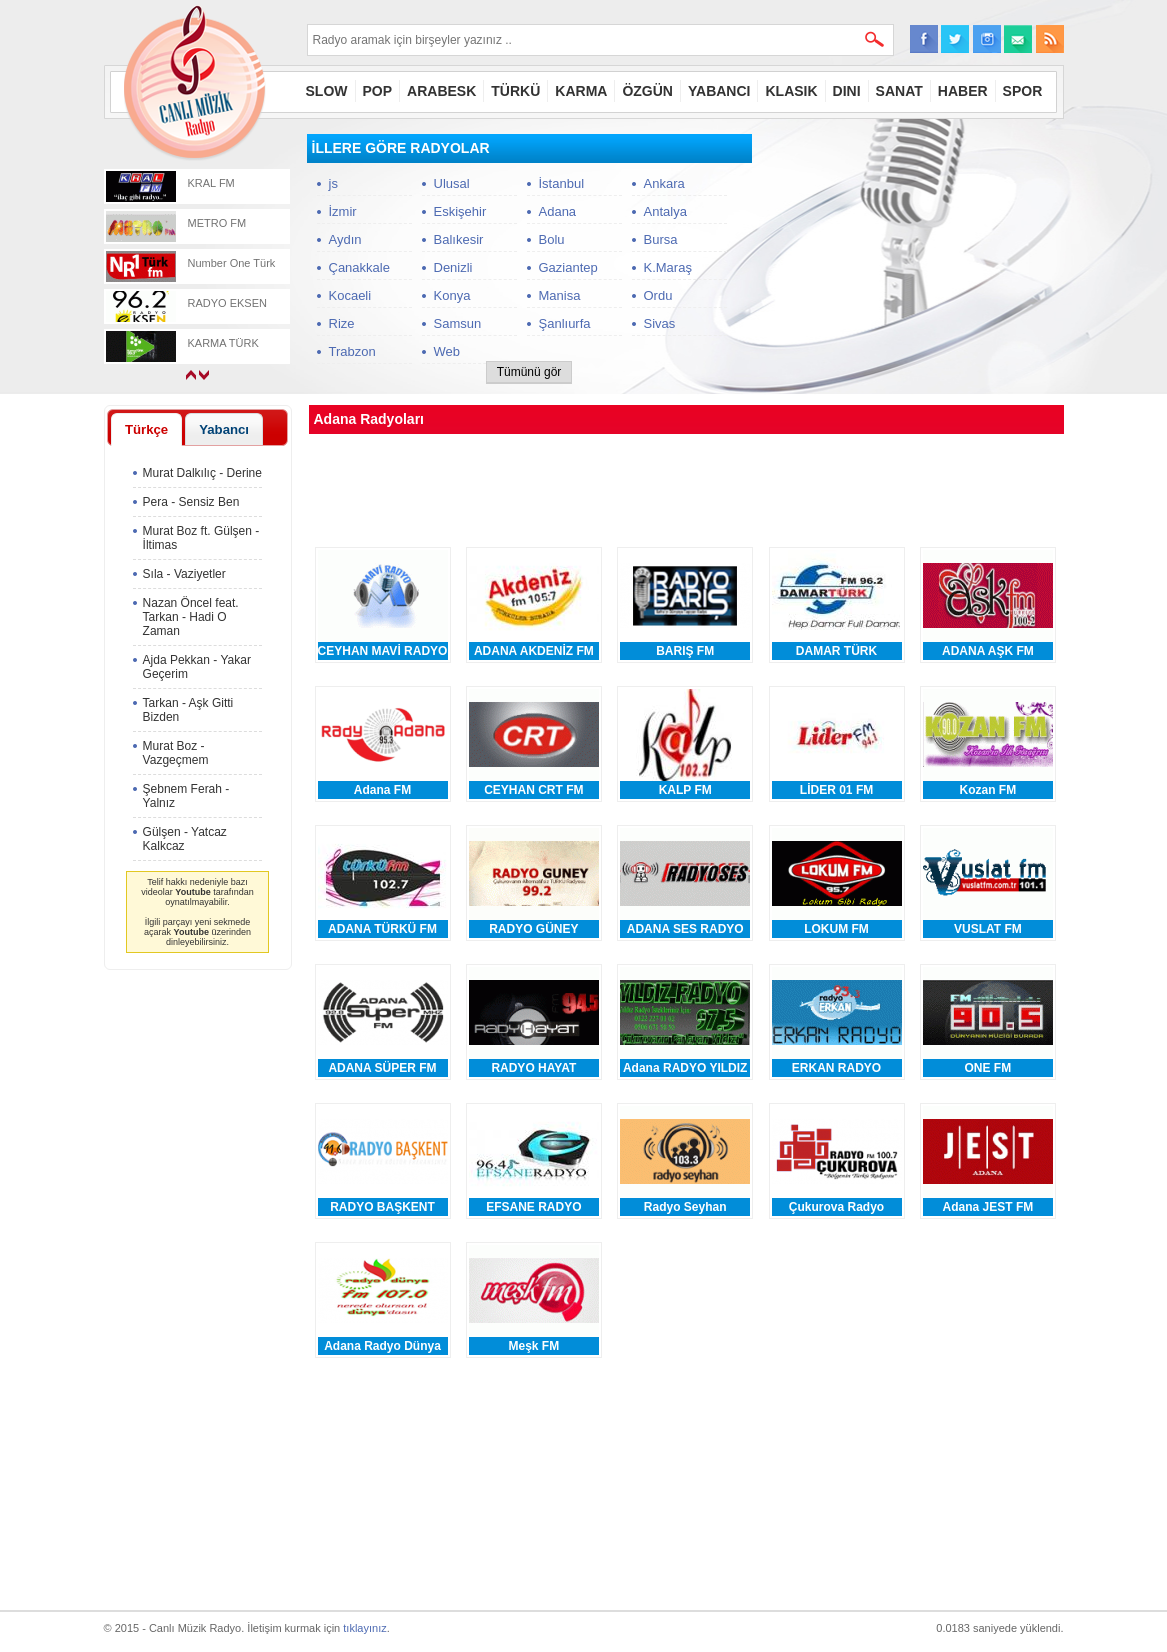  What do you see at coordinates (658, 295) in the screenshot?
I see `Ordu` at bounding box center [658, 295].